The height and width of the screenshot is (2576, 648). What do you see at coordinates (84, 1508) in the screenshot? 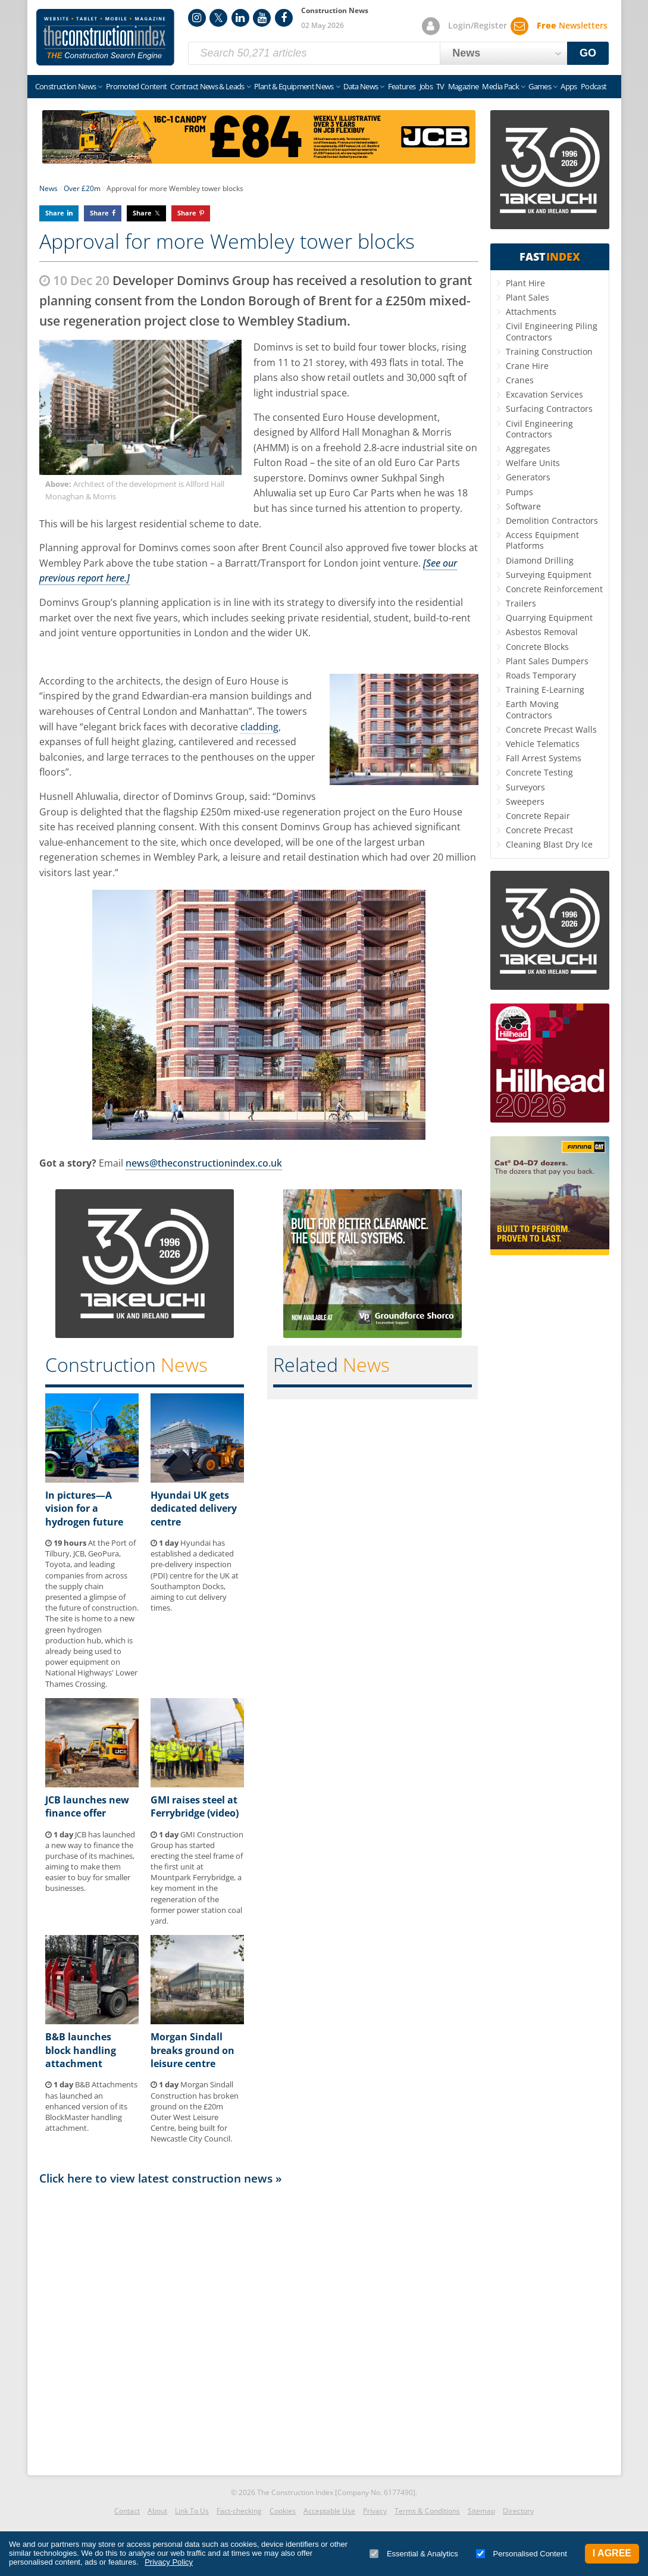
I see `In pictures—A vision for a hydrogen future` at bounding box center [84, 1508].